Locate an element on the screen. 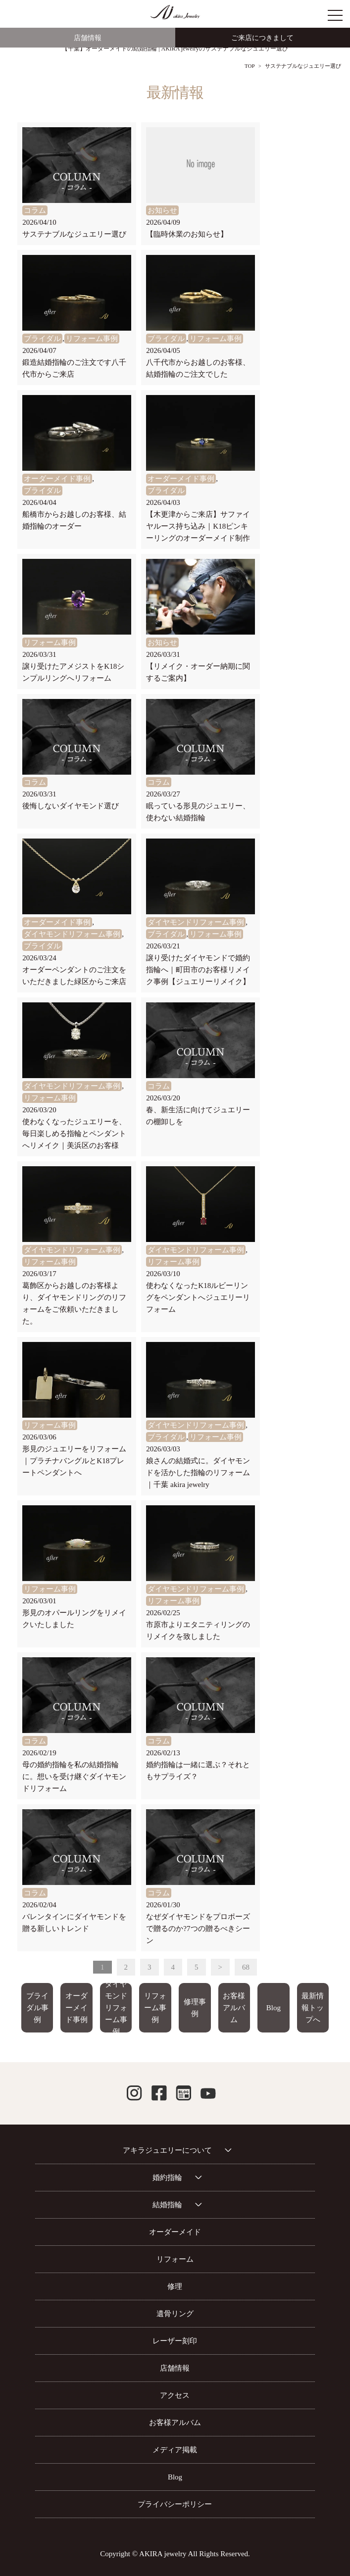  後悔しないダイヤモンド選び is located at coordinates (70, 806).